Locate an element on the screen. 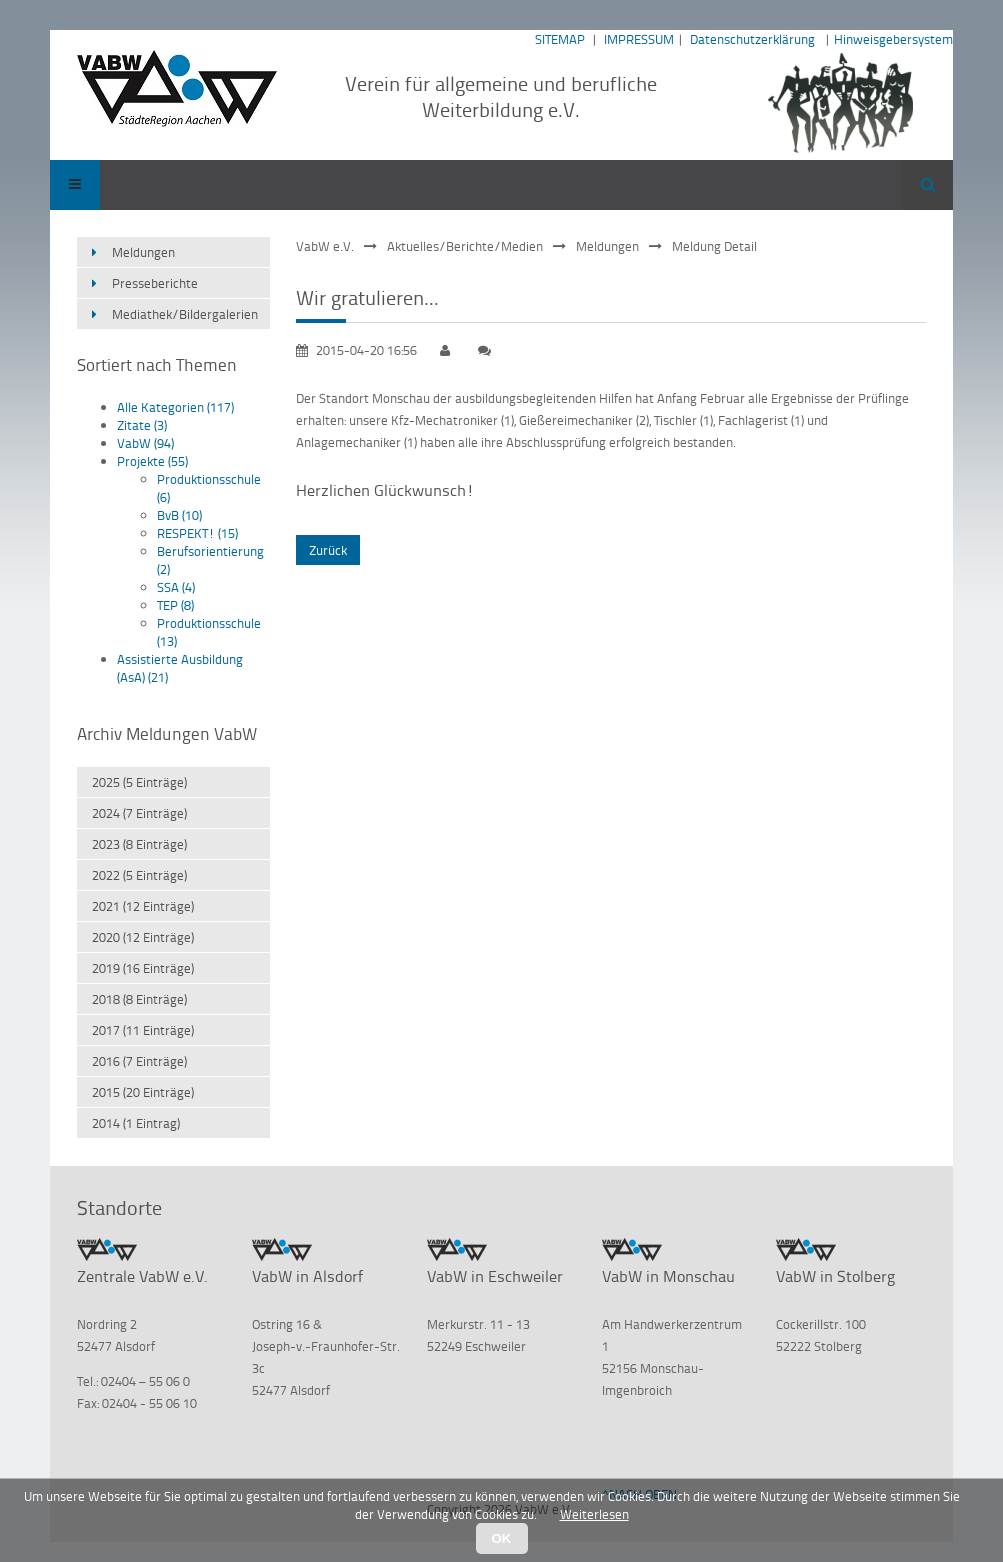 The width and height of the screenshot is (1003, 1562). OK is located at coordinates (502, 1538).